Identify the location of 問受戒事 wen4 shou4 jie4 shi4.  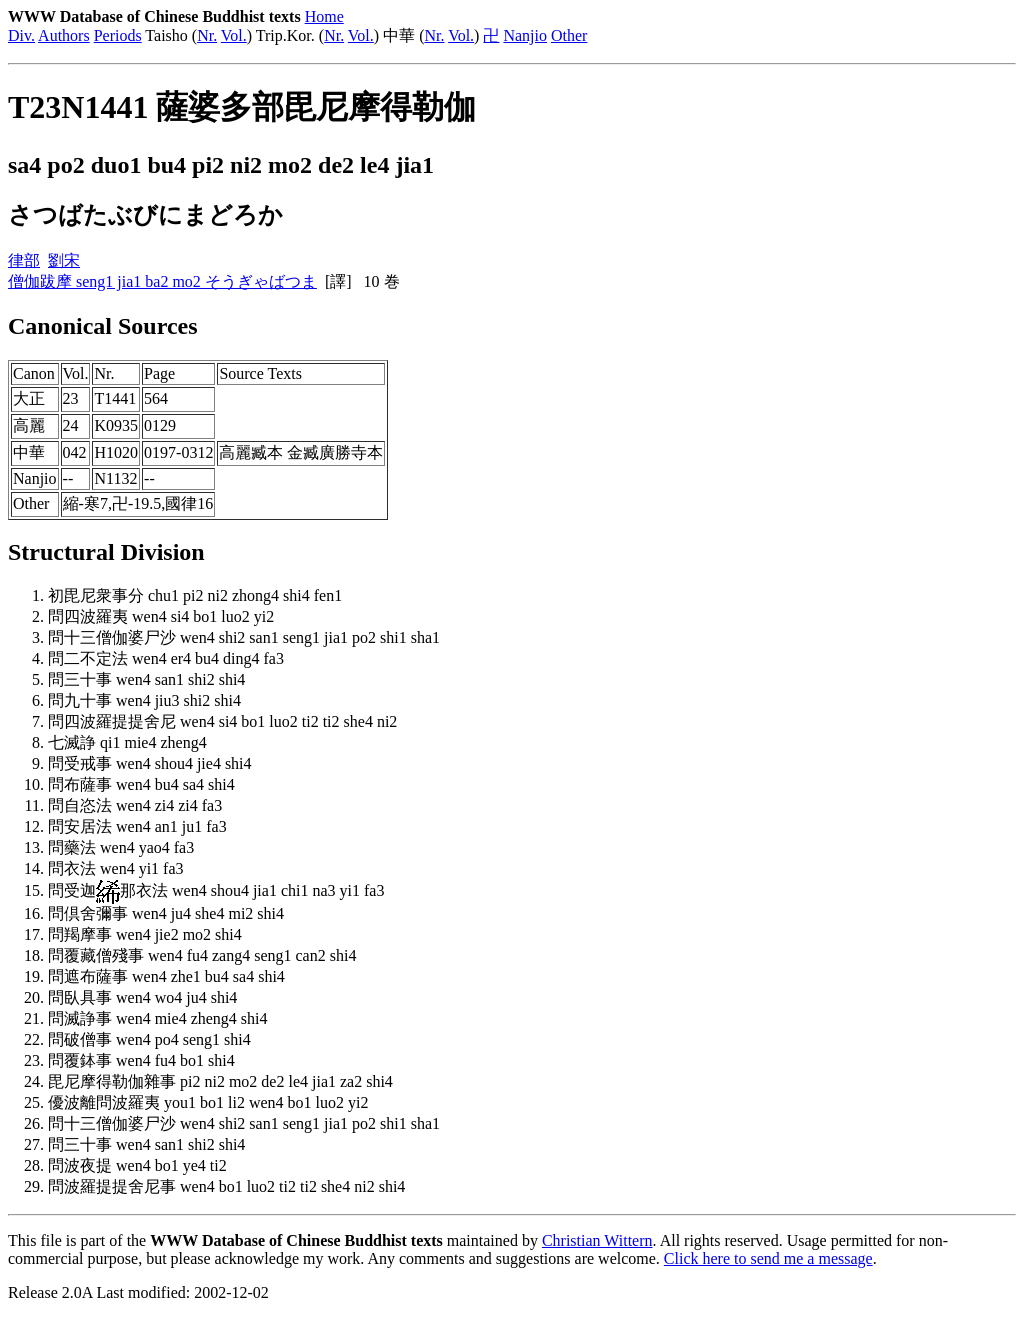
(150, 763).